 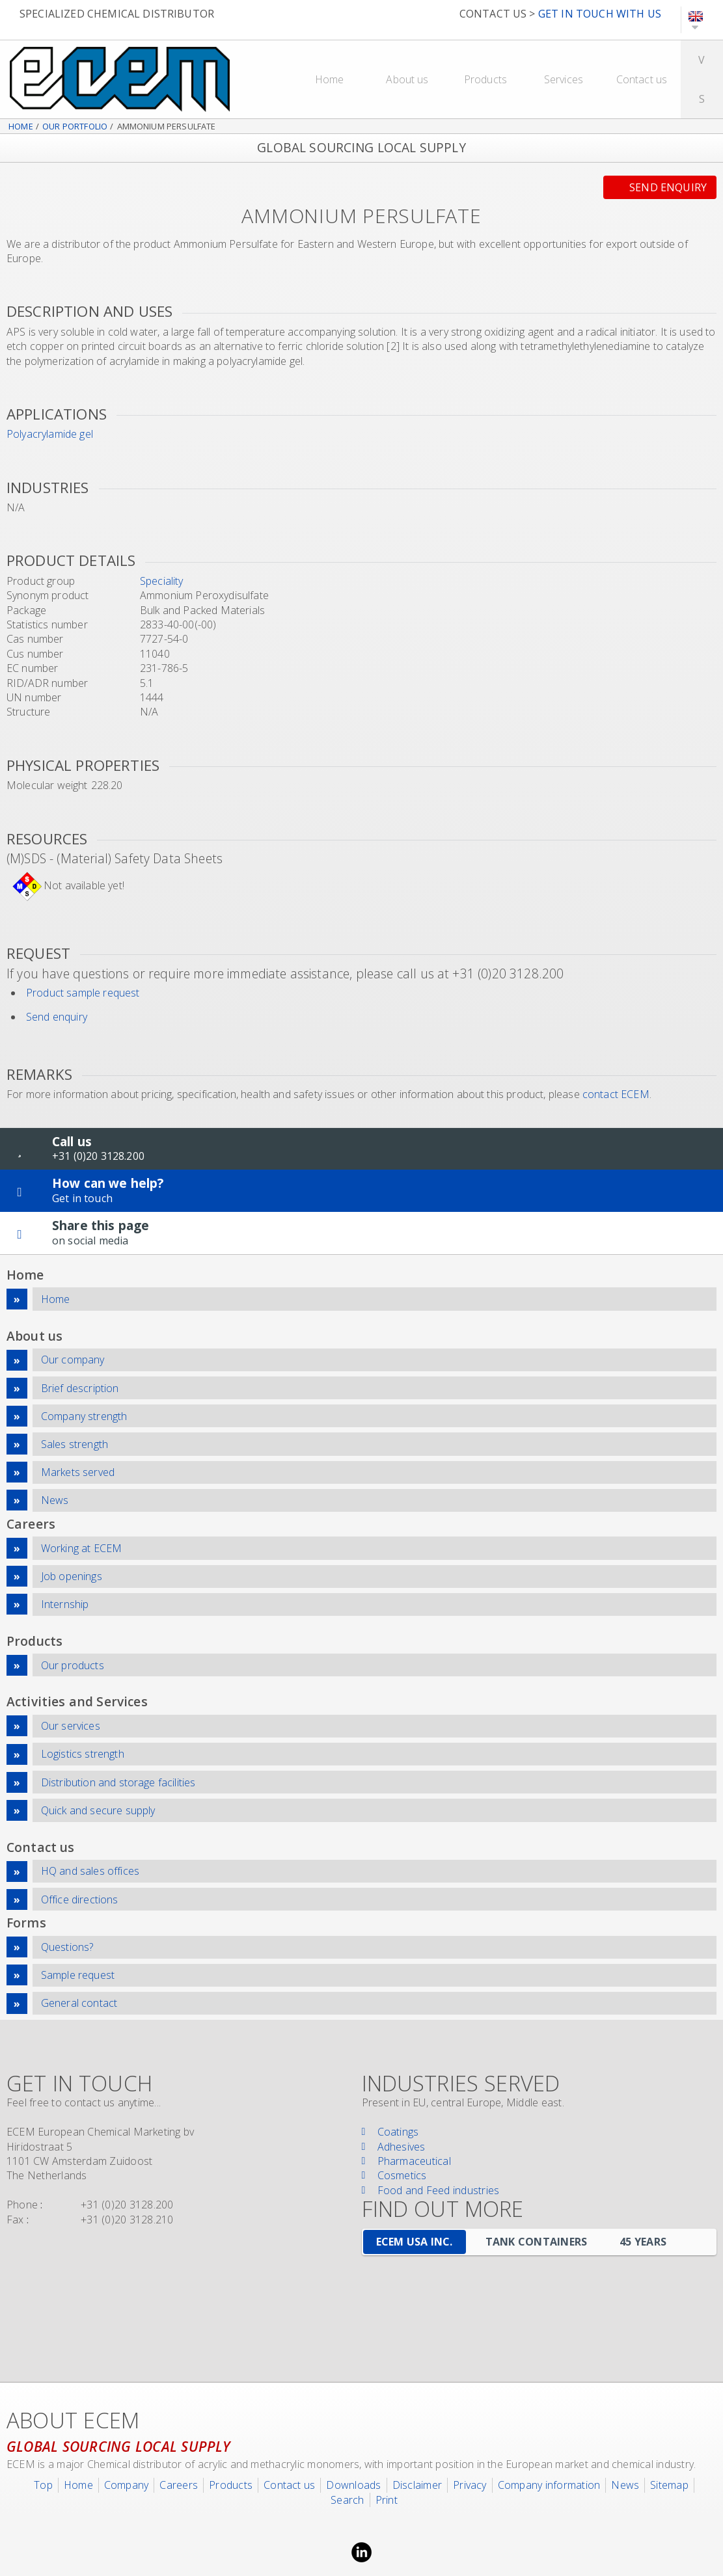 I want to click on Quick and secure supply, so click(x=98, y=1810).